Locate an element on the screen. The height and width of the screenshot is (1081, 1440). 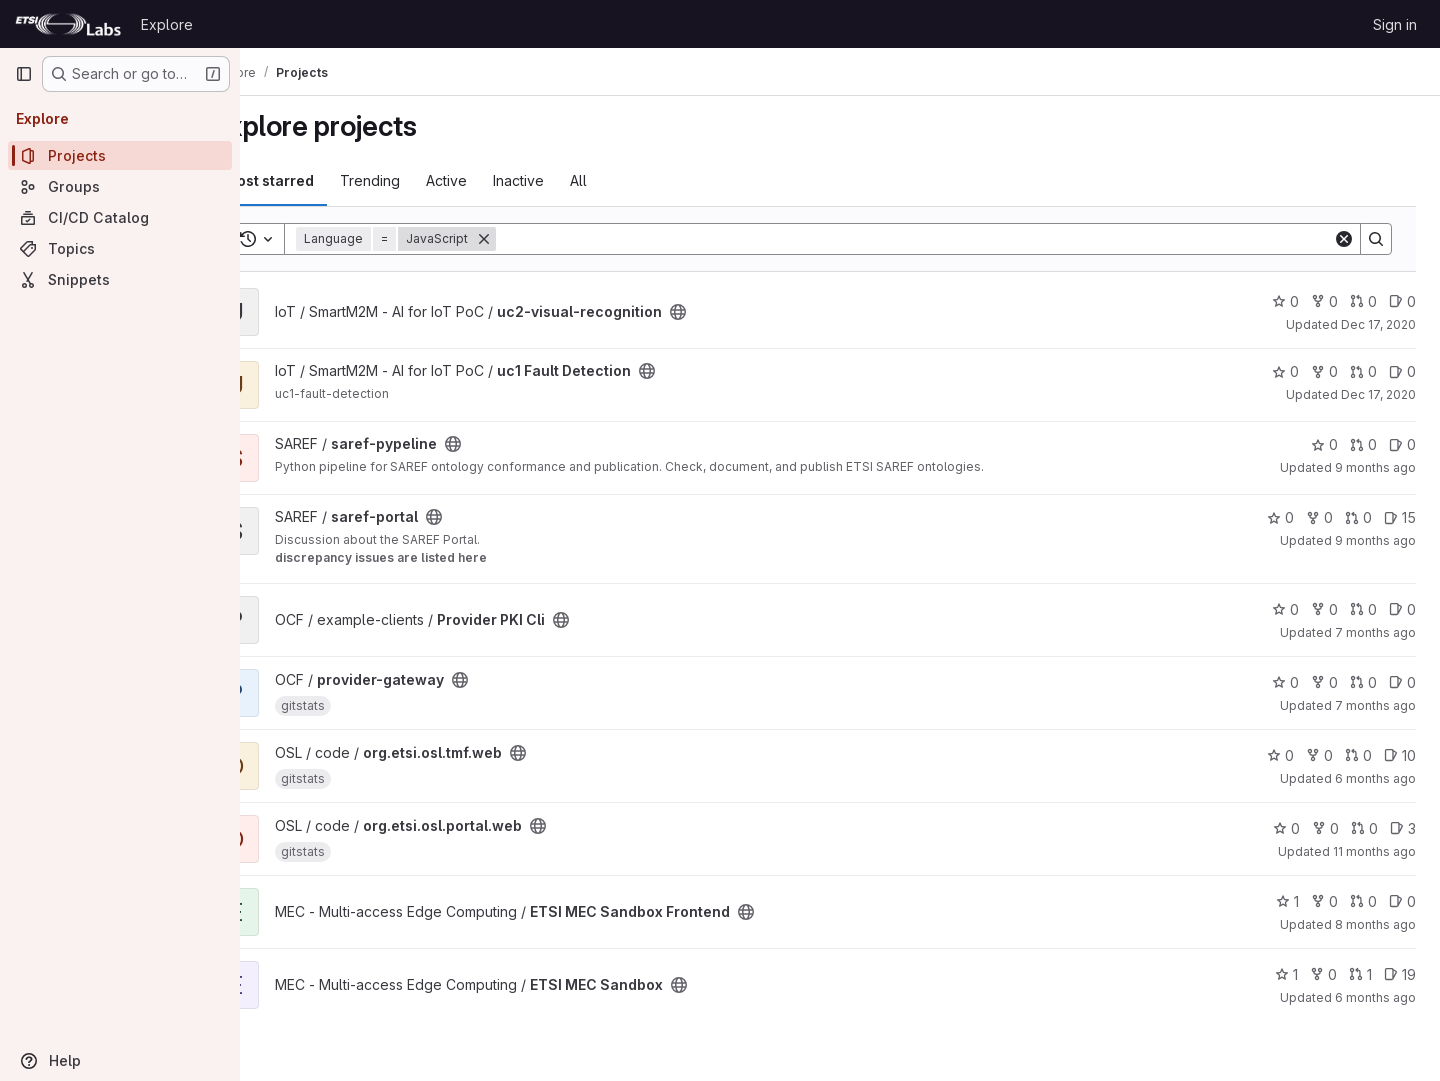
0 [uc2-visual-recognition has 0 open issues] is located at coordinates (1402, 301).